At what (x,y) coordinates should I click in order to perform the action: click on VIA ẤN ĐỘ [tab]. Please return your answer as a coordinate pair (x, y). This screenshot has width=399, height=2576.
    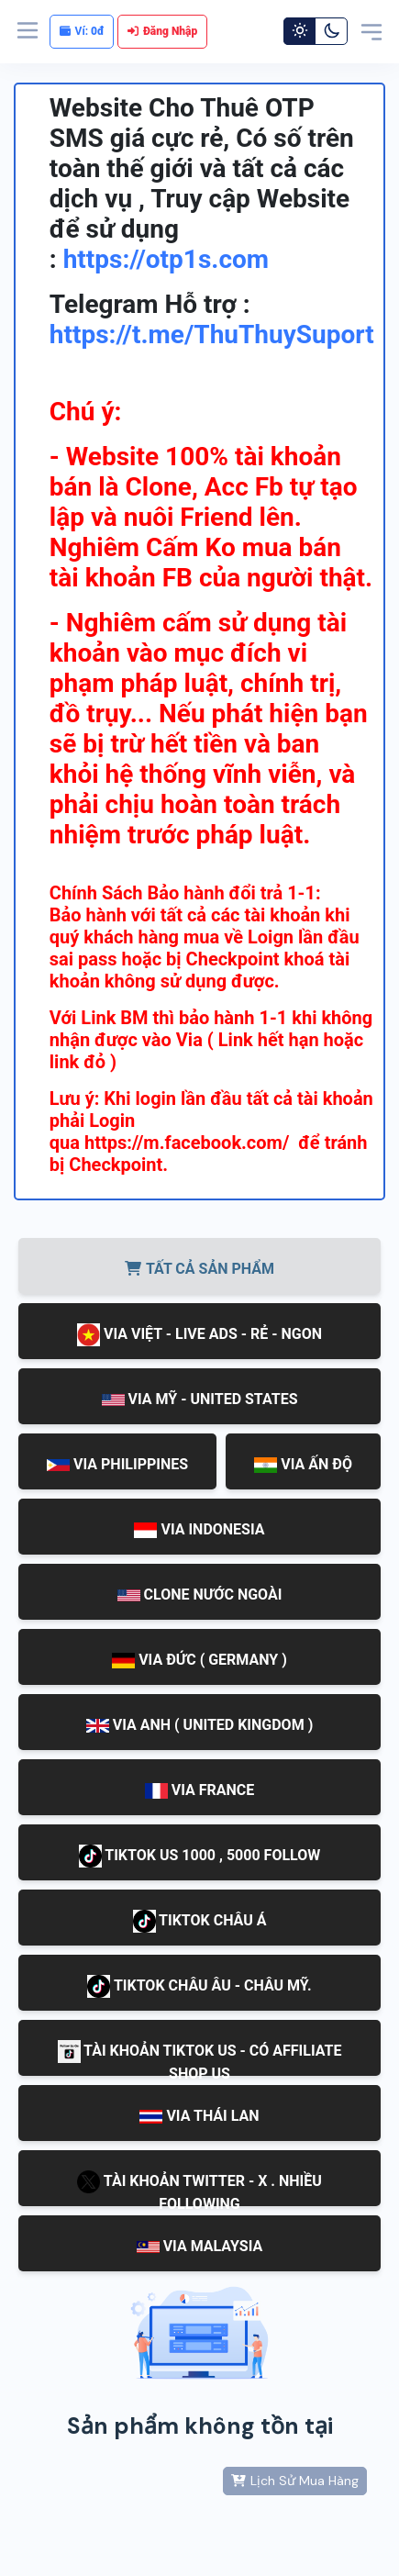
    Looking at the image, I should click on (303, 1464).